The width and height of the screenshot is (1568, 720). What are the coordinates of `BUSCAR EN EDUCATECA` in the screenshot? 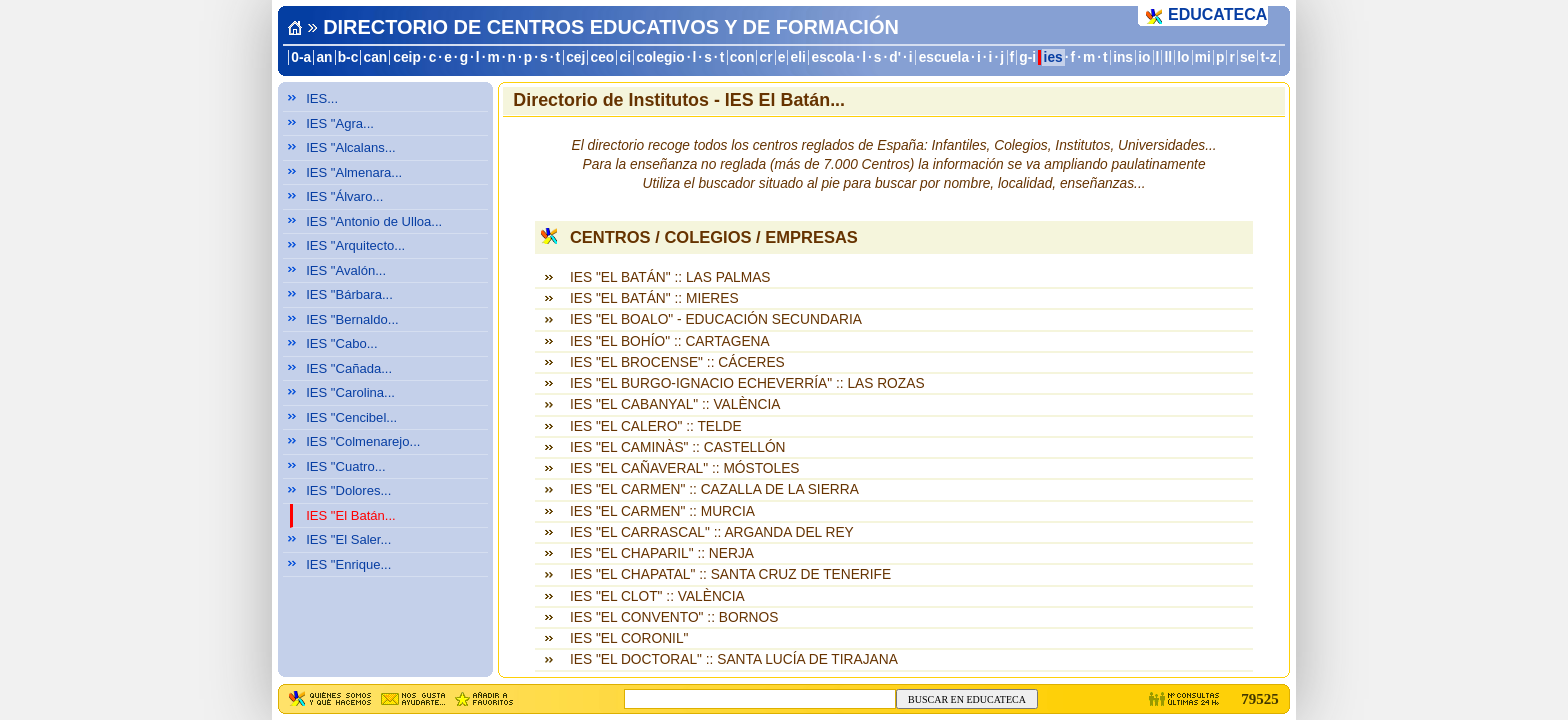 It's located at (967, 699).